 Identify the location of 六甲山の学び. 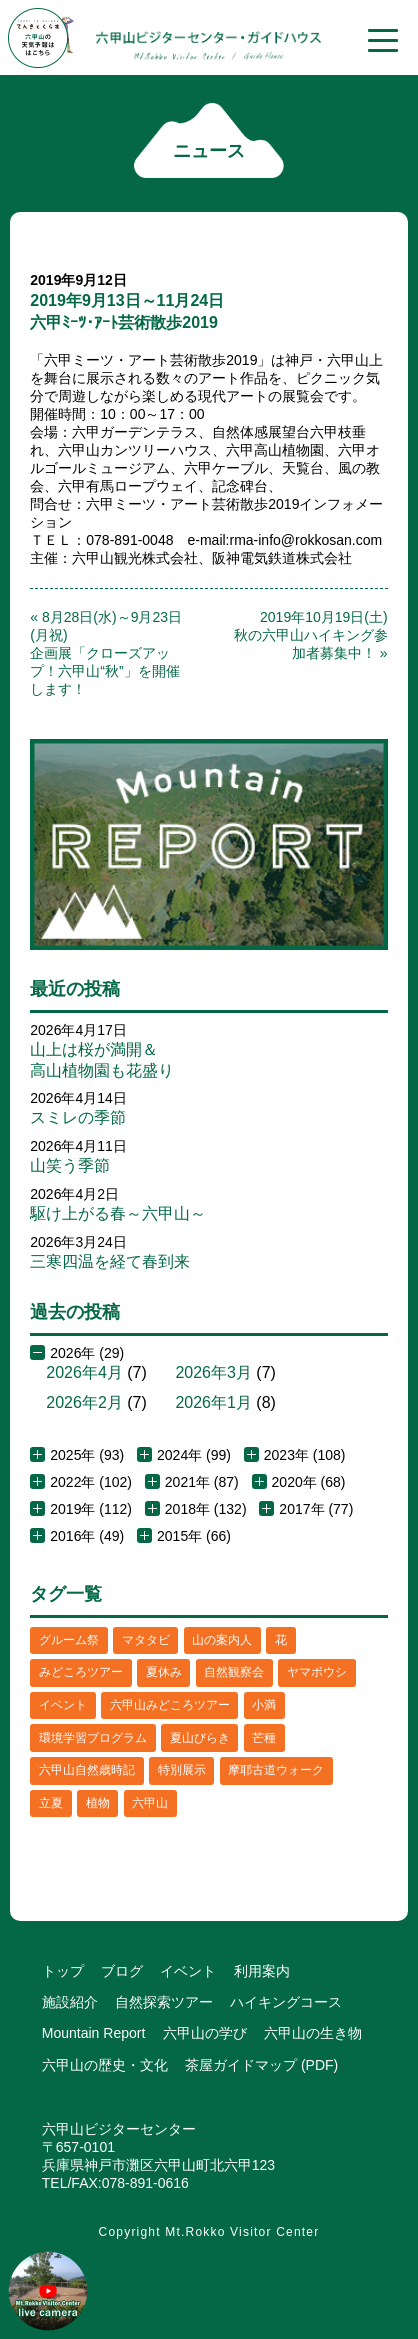
(205, 2033).